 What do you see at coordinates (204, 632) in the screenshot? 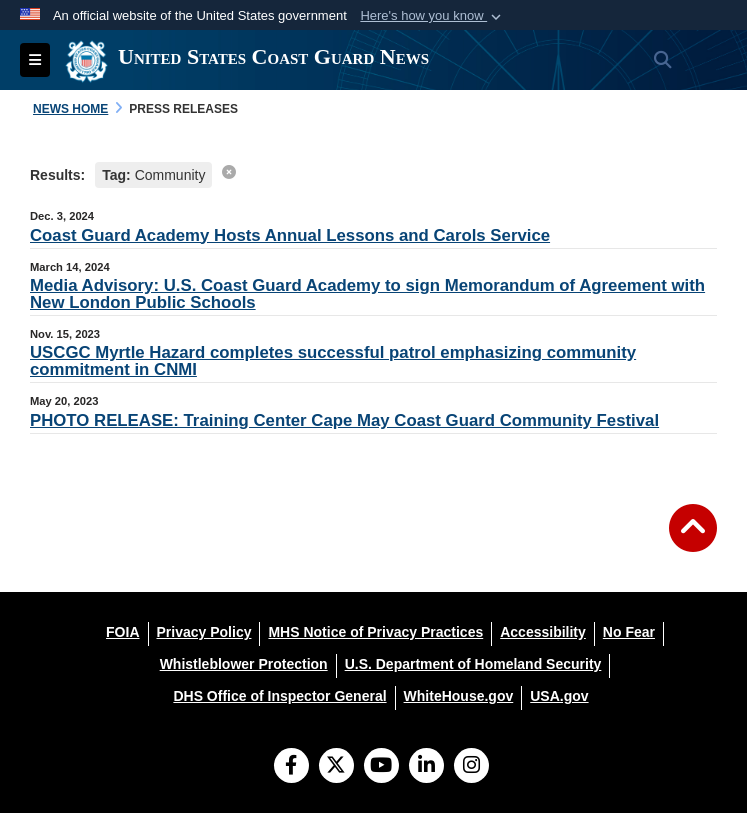
I see `[Privacy Policy opens in a new window]` at bounding box center [204, 632].